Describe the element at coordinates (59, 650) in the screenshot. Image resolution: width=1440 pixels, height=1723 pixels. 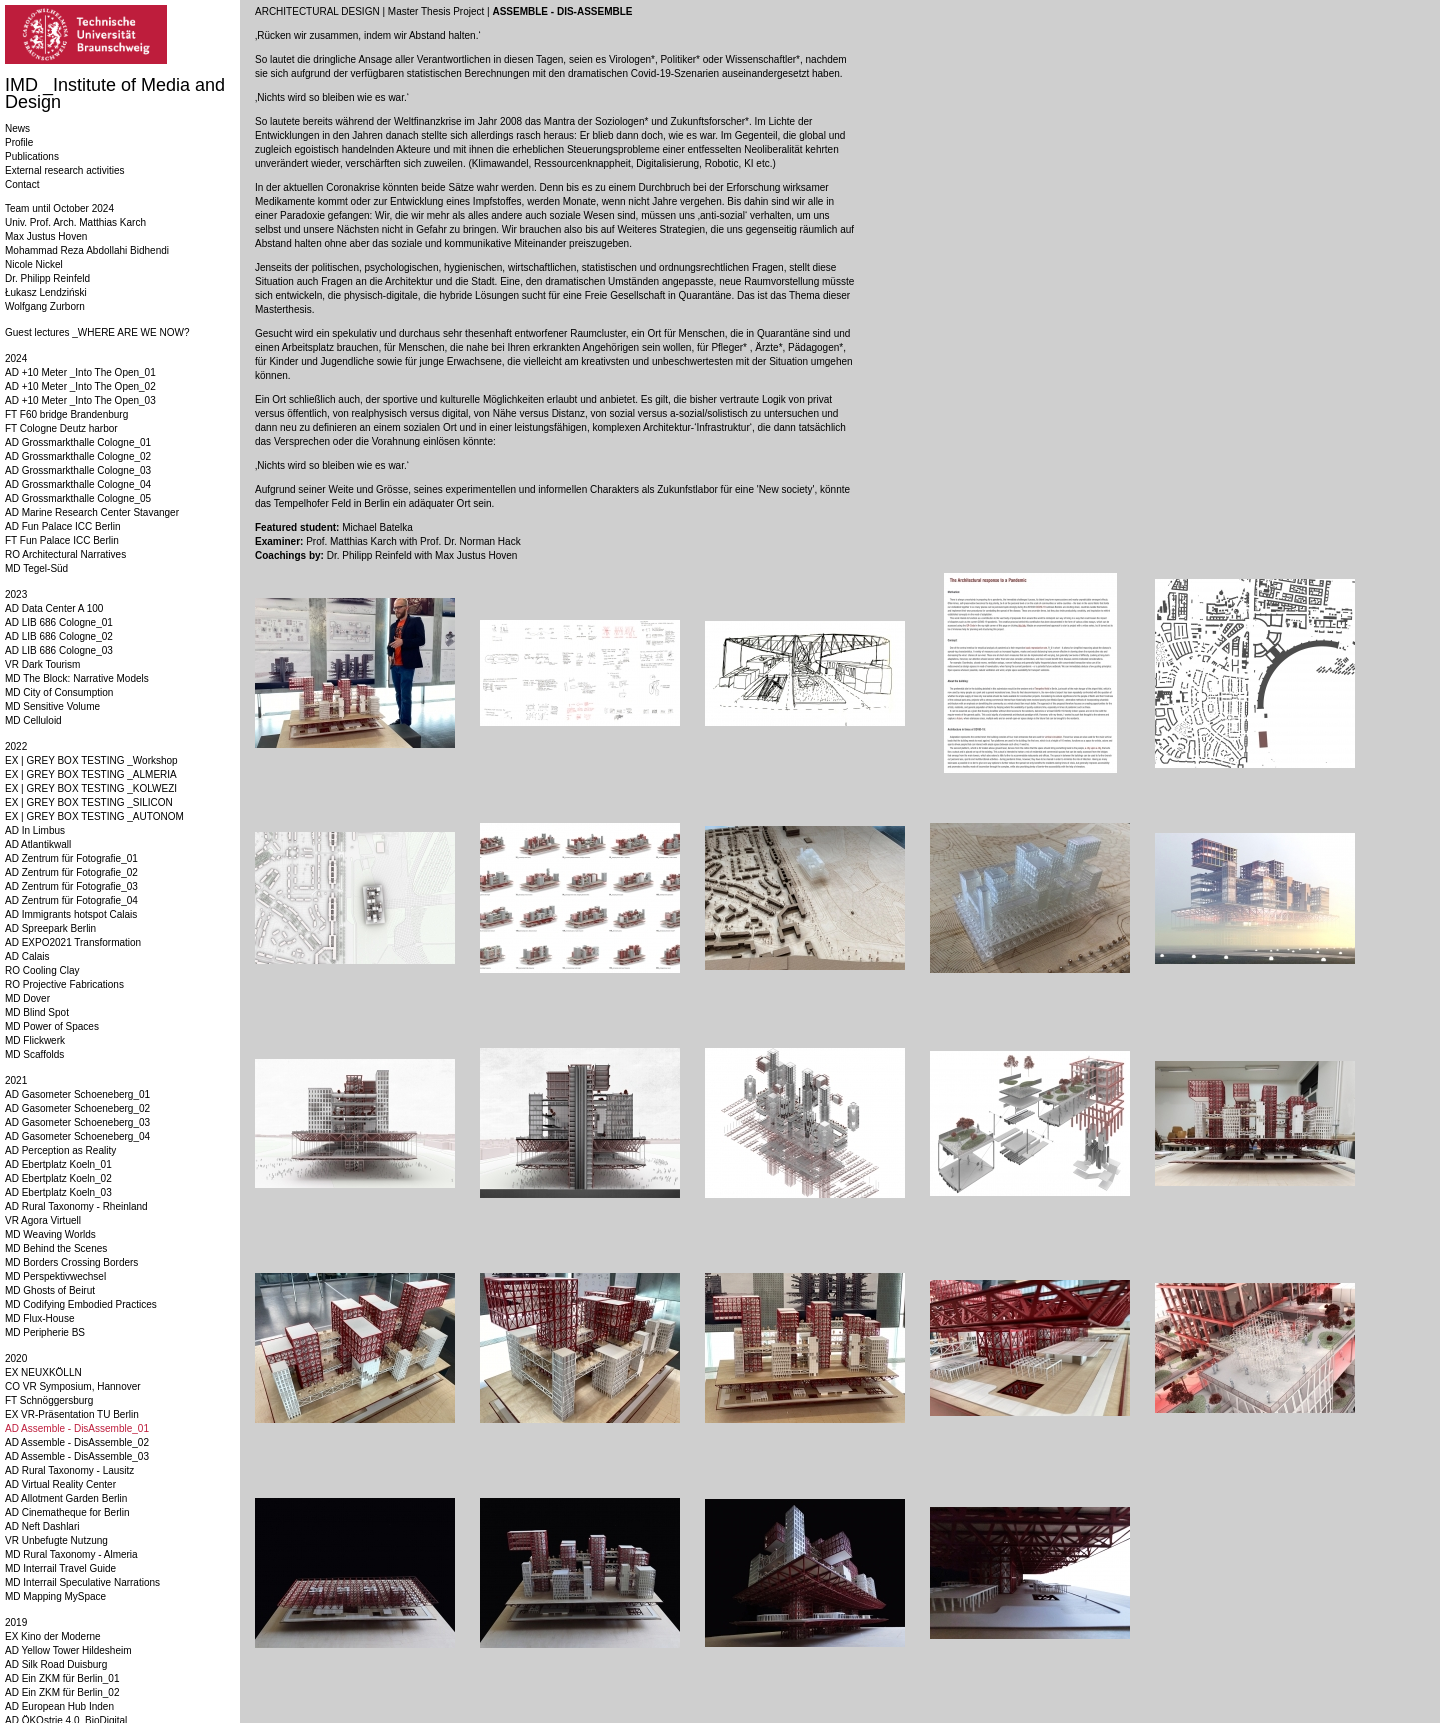
I see `AD LIB 686 Cologne_03` at that location.